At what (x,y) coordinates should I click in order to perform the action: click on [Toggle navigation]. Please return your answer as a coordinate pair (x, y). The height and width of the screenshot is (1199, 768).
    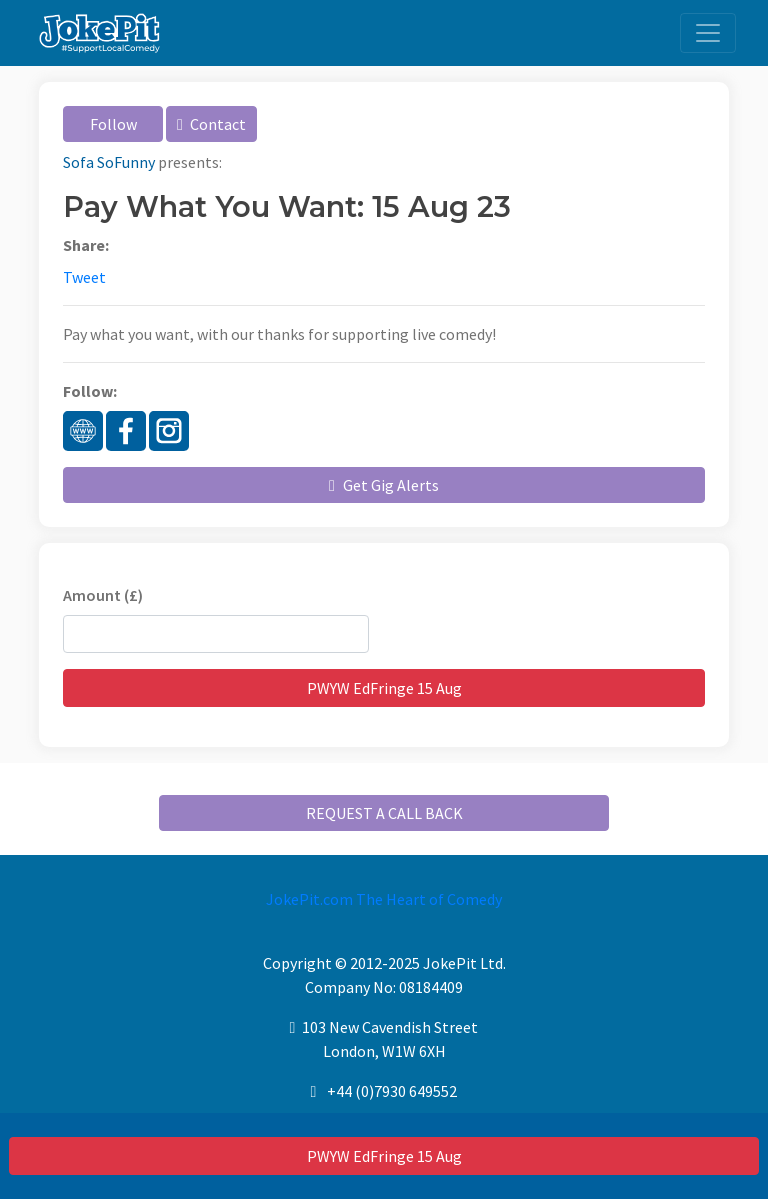
    Looking at the image, I should click on (708, 33).